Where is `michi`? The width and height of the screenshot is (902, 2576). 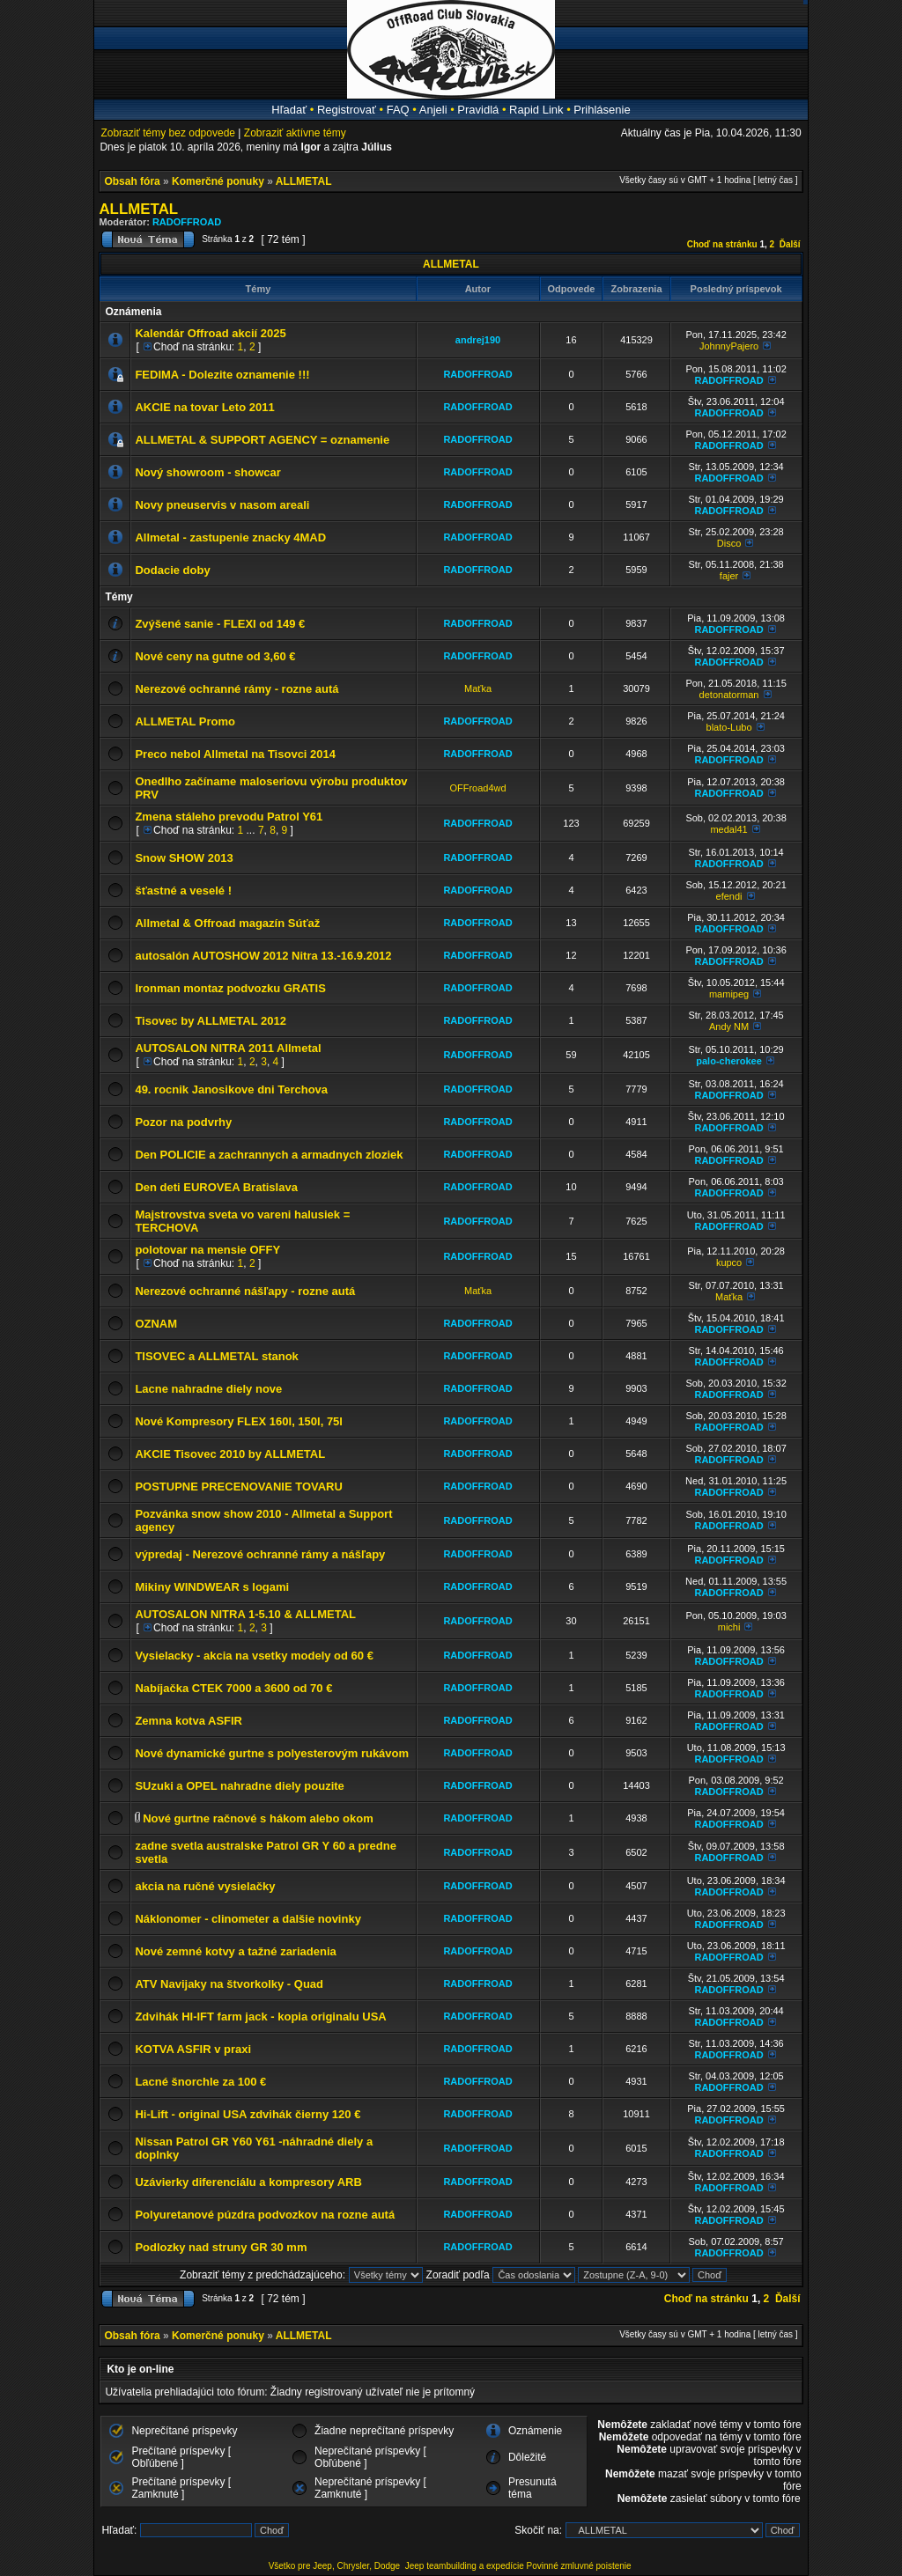 michi is located at coordinates (729, 1627).